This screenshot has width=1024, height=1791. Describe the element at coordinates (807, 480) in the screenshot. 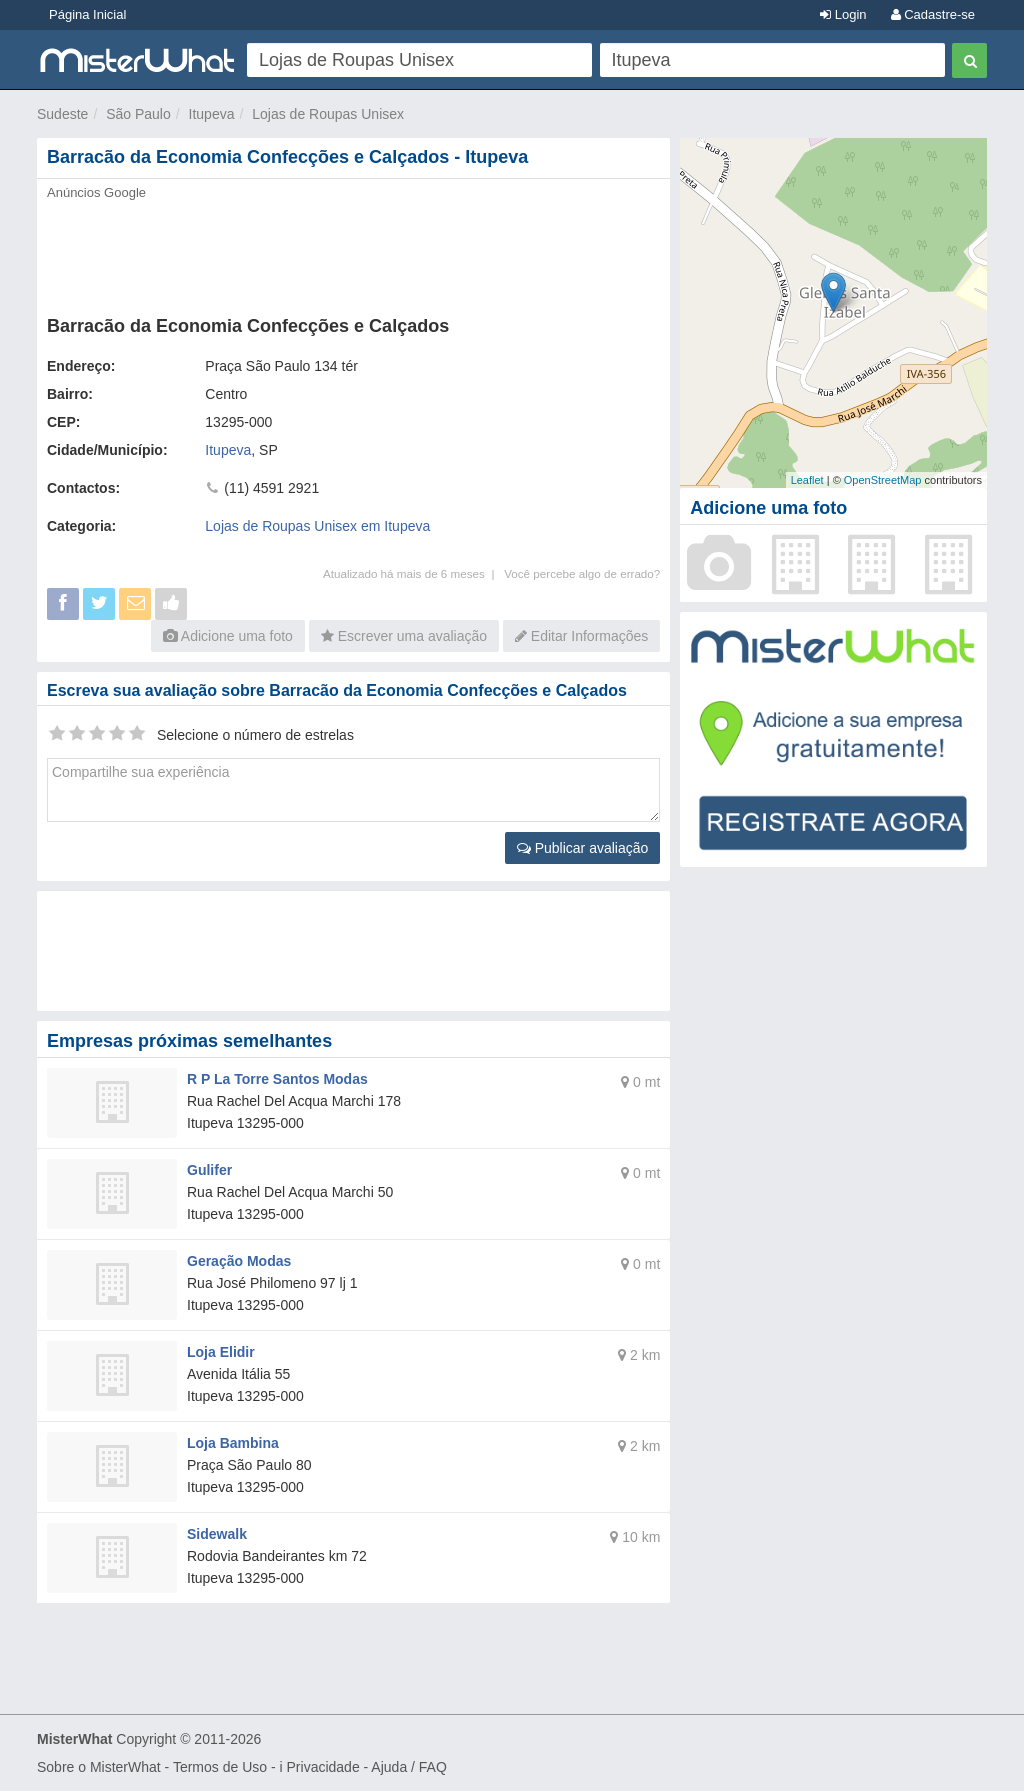

I see `Leaflet` at that location.